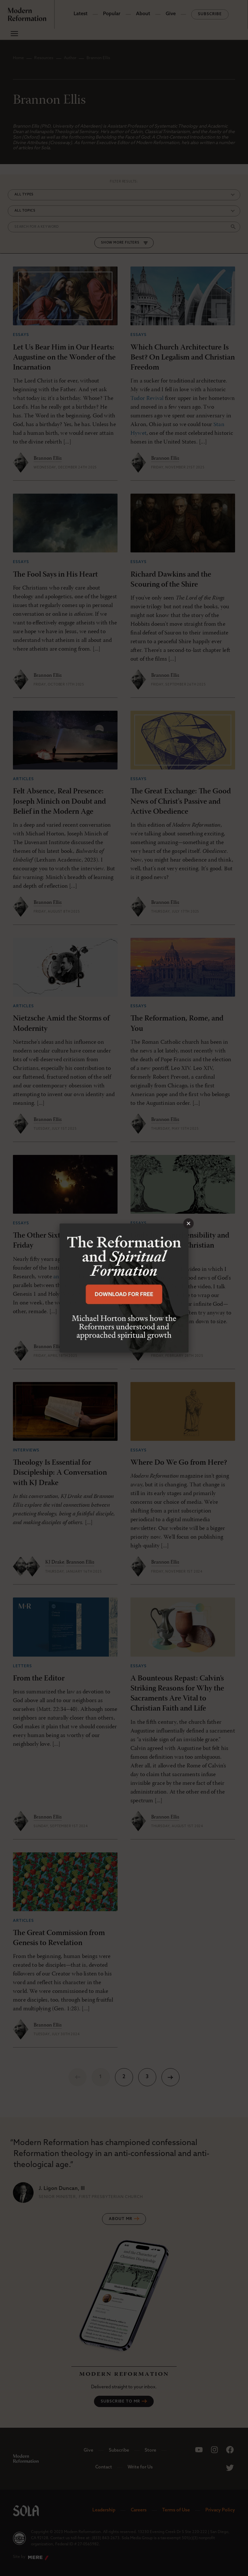 This screenshot has height=2576, width=248. I want to click on Let Us Bear Him in Our Hearts: Augustine on the Wonder of the Incarnation, so click(64, 358).